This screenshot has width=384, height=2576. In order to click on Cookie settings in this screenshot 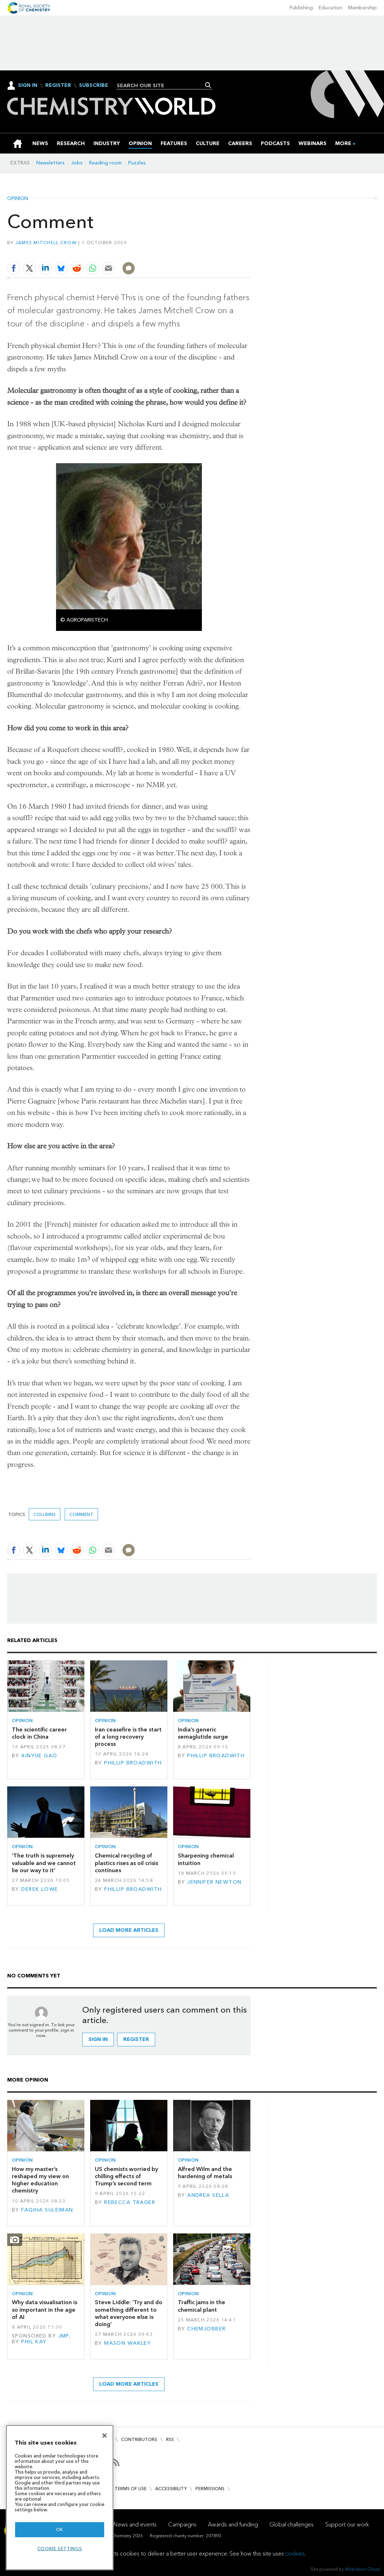, I will do `click(59, 2548)`.